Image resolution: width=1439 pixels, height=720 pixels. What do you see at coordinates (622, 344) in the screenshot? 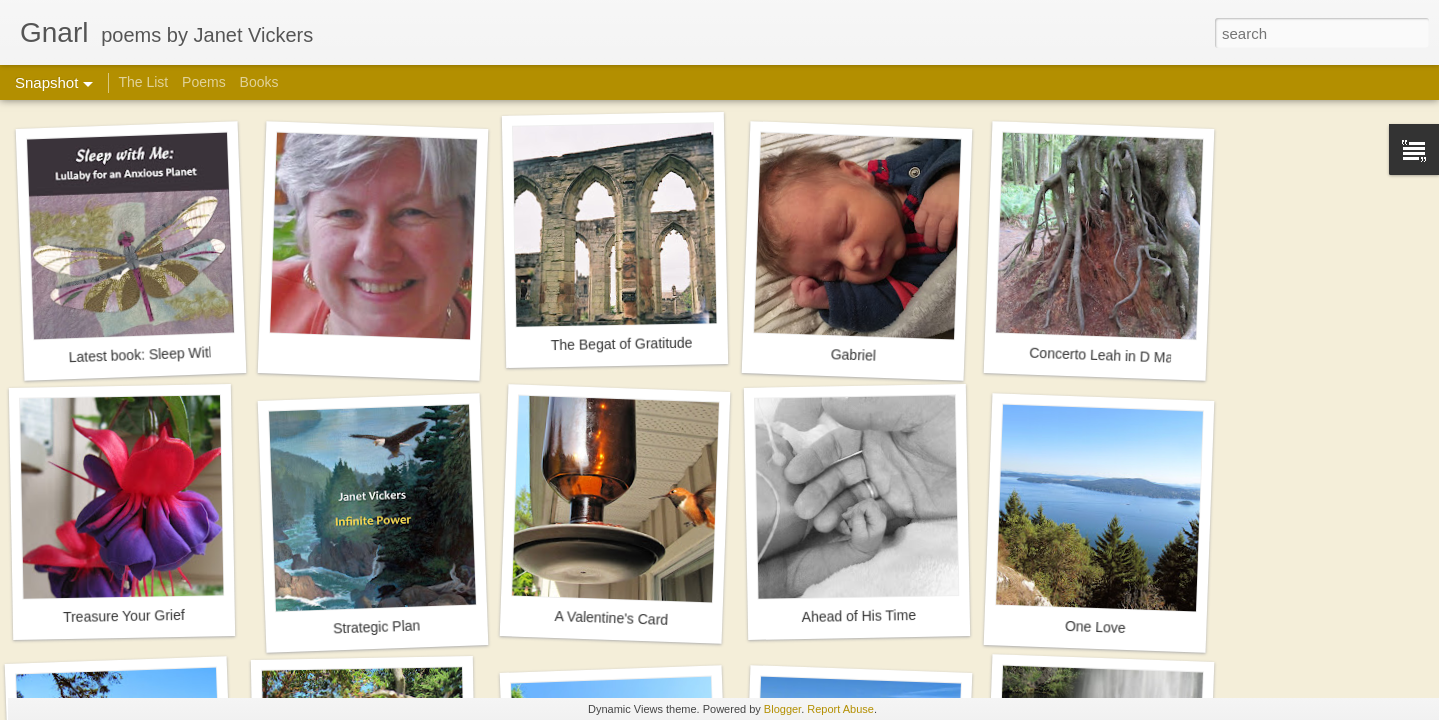
I see `The Begat of Gratitude` at bounding box center [622, 344].